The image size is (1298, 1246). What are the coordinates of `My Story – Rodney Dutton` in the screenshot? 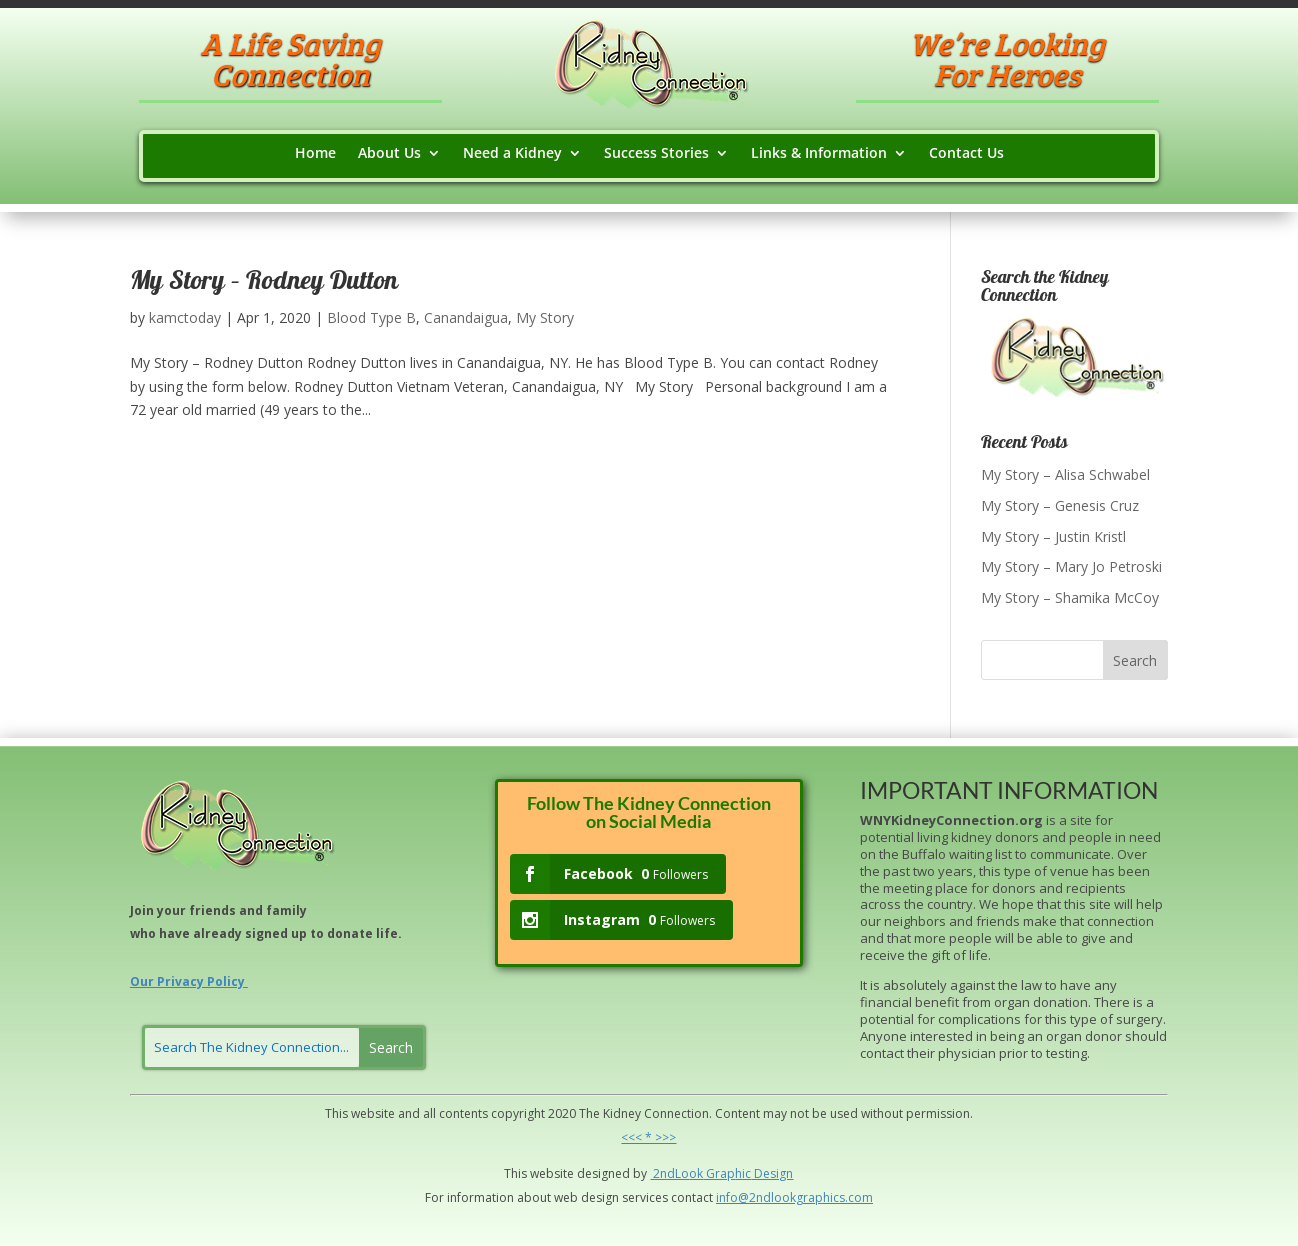 It's located at (264, 283).